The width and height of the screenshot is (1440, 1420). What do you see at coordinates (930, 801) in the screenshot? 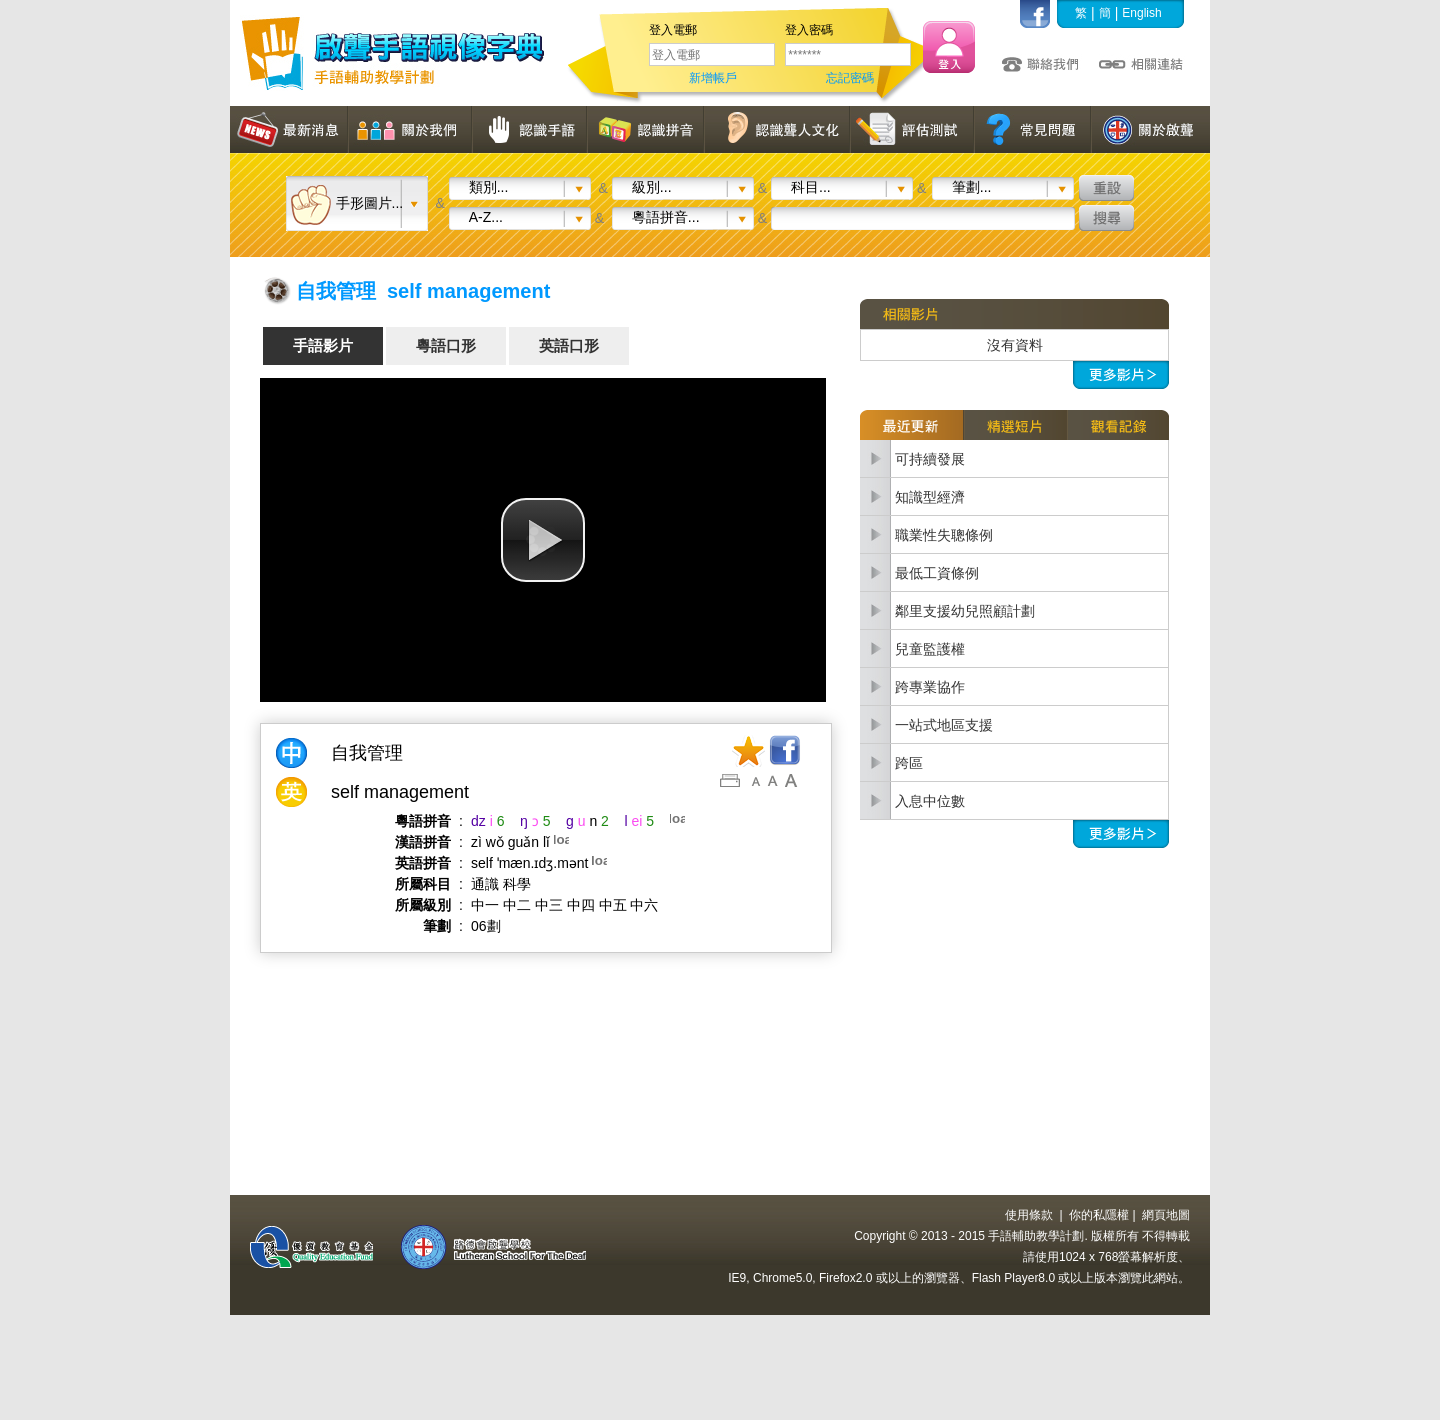
I see `入息中位數` at bounding box center [930, 801].